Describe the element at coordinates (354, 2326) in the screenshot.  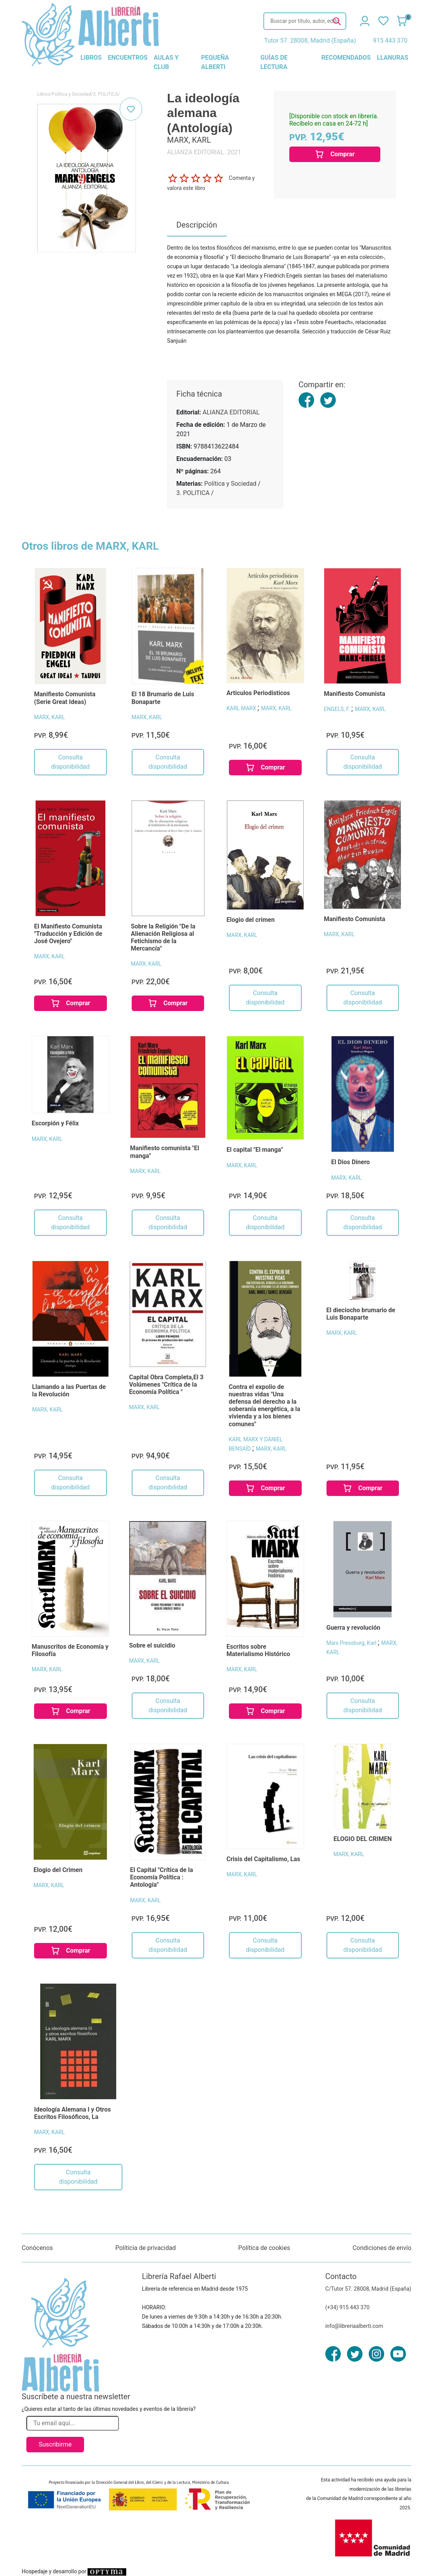
I see `info@libreriaalberti.com` at that location.